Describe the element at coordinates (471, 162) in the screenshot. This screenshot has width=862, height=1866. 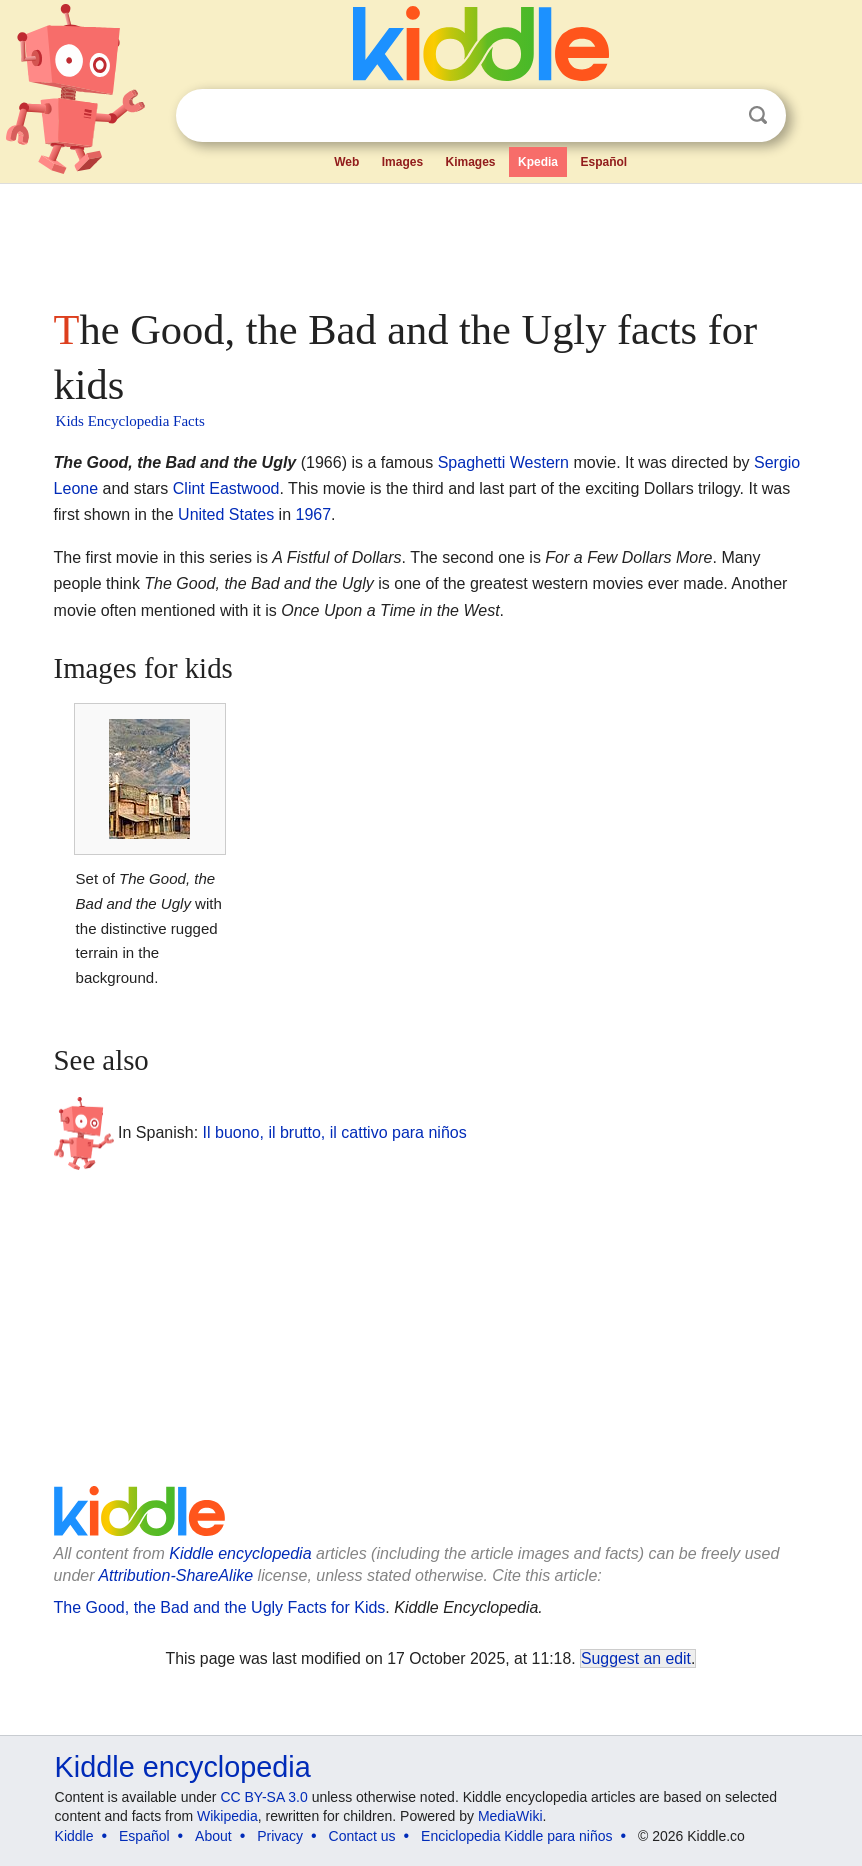
I see `Kimages` at that location.